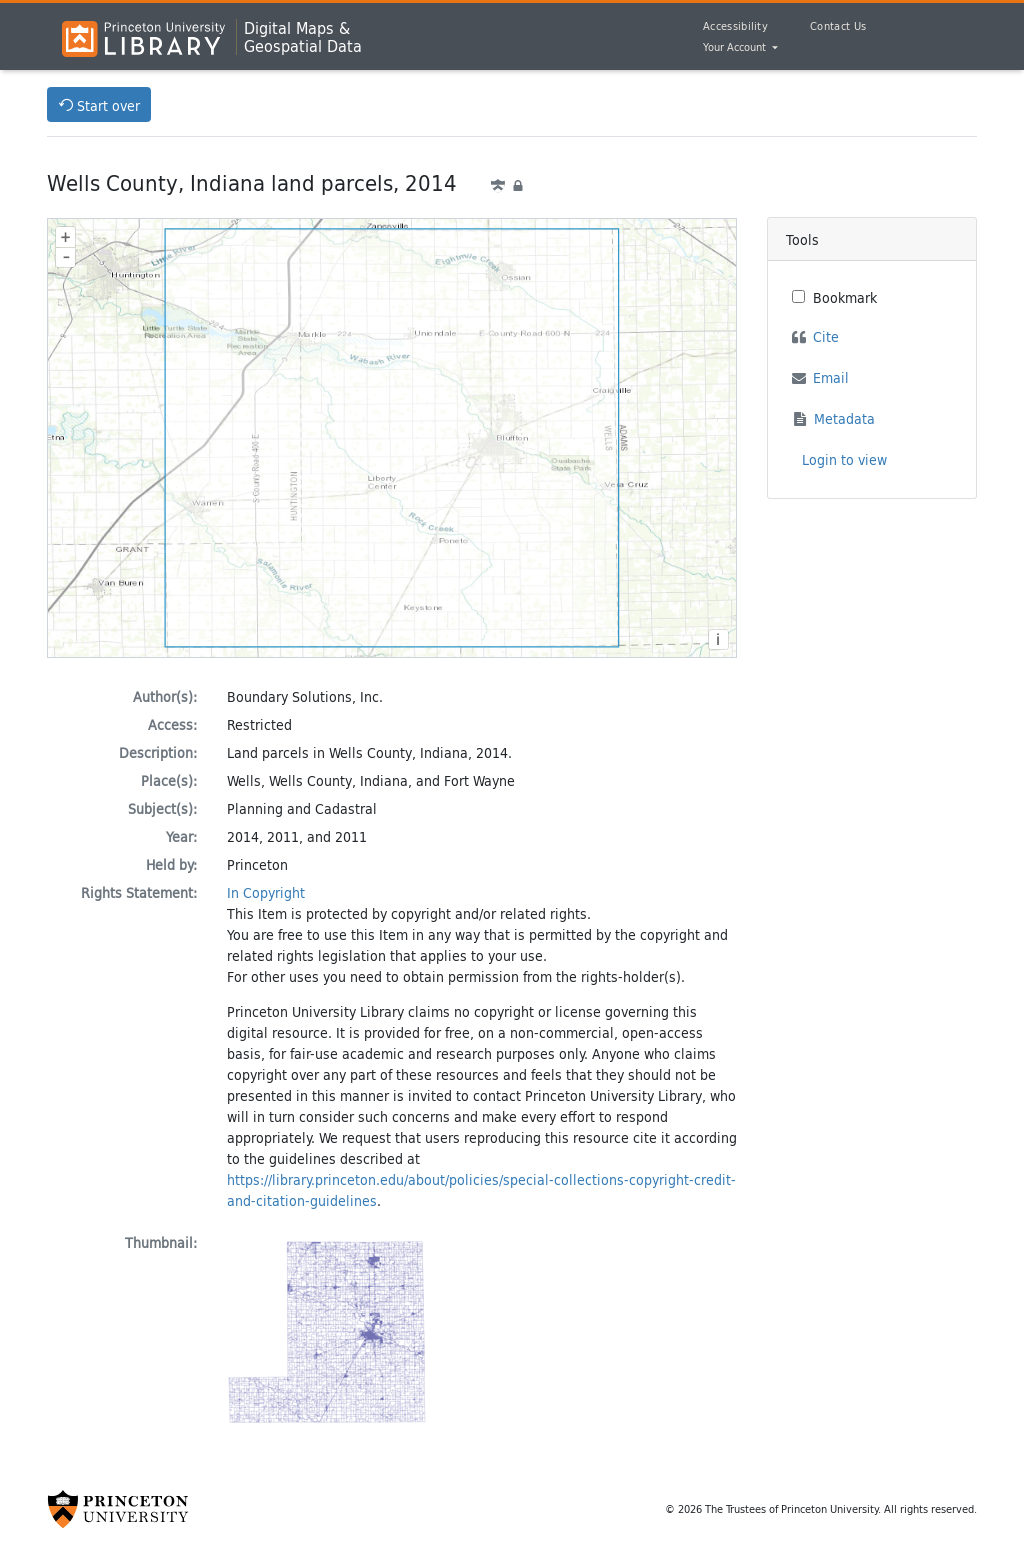  Describe the element at coordinates (303, 37) in the screenshot. I see `Digital Maps &Geospatial Data` at that location.